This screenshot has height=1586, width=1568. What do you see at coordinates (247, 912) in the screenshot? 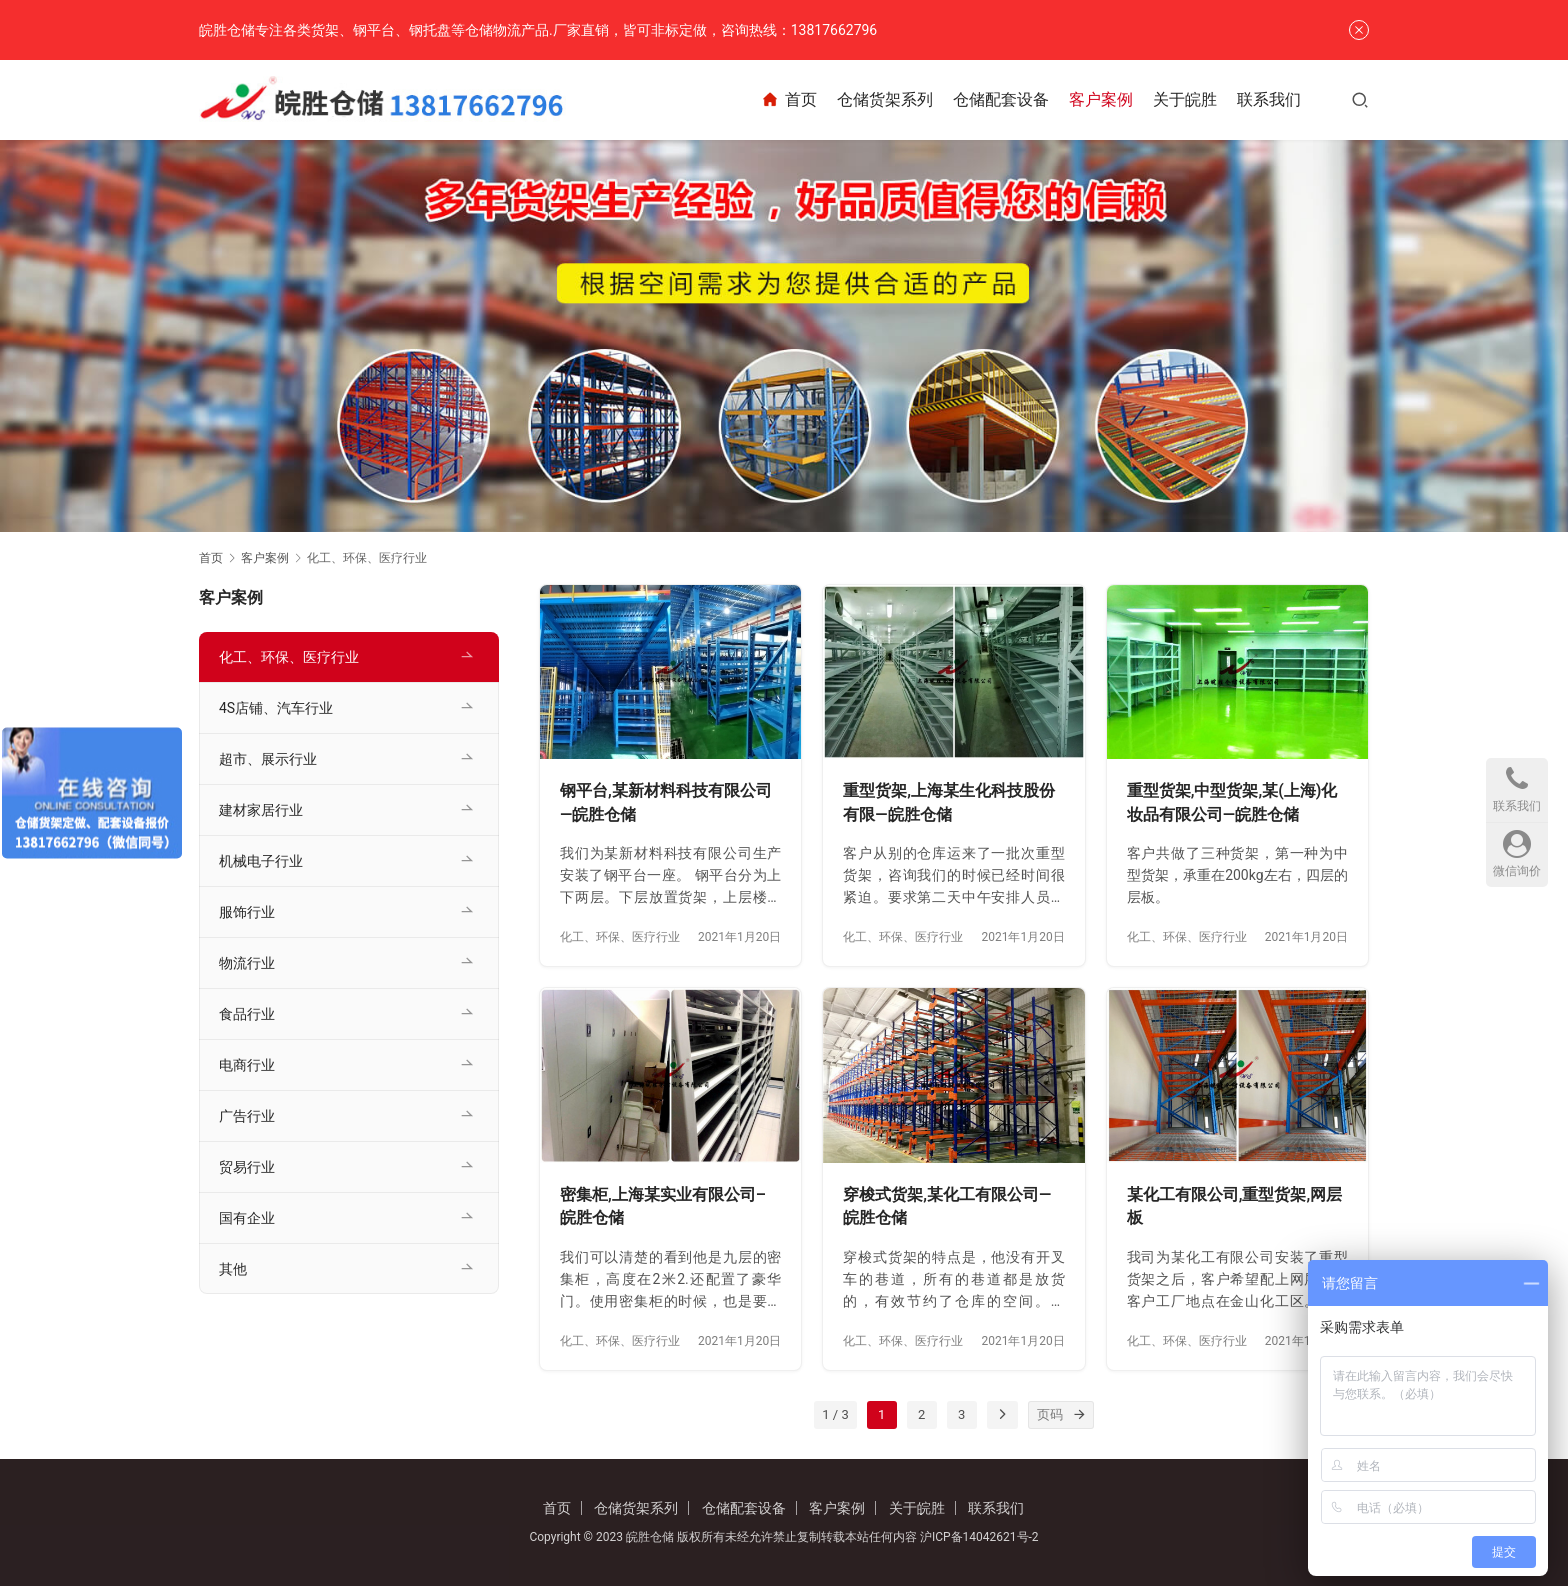
I see `服饰行业` at bounding box center [247, 912].